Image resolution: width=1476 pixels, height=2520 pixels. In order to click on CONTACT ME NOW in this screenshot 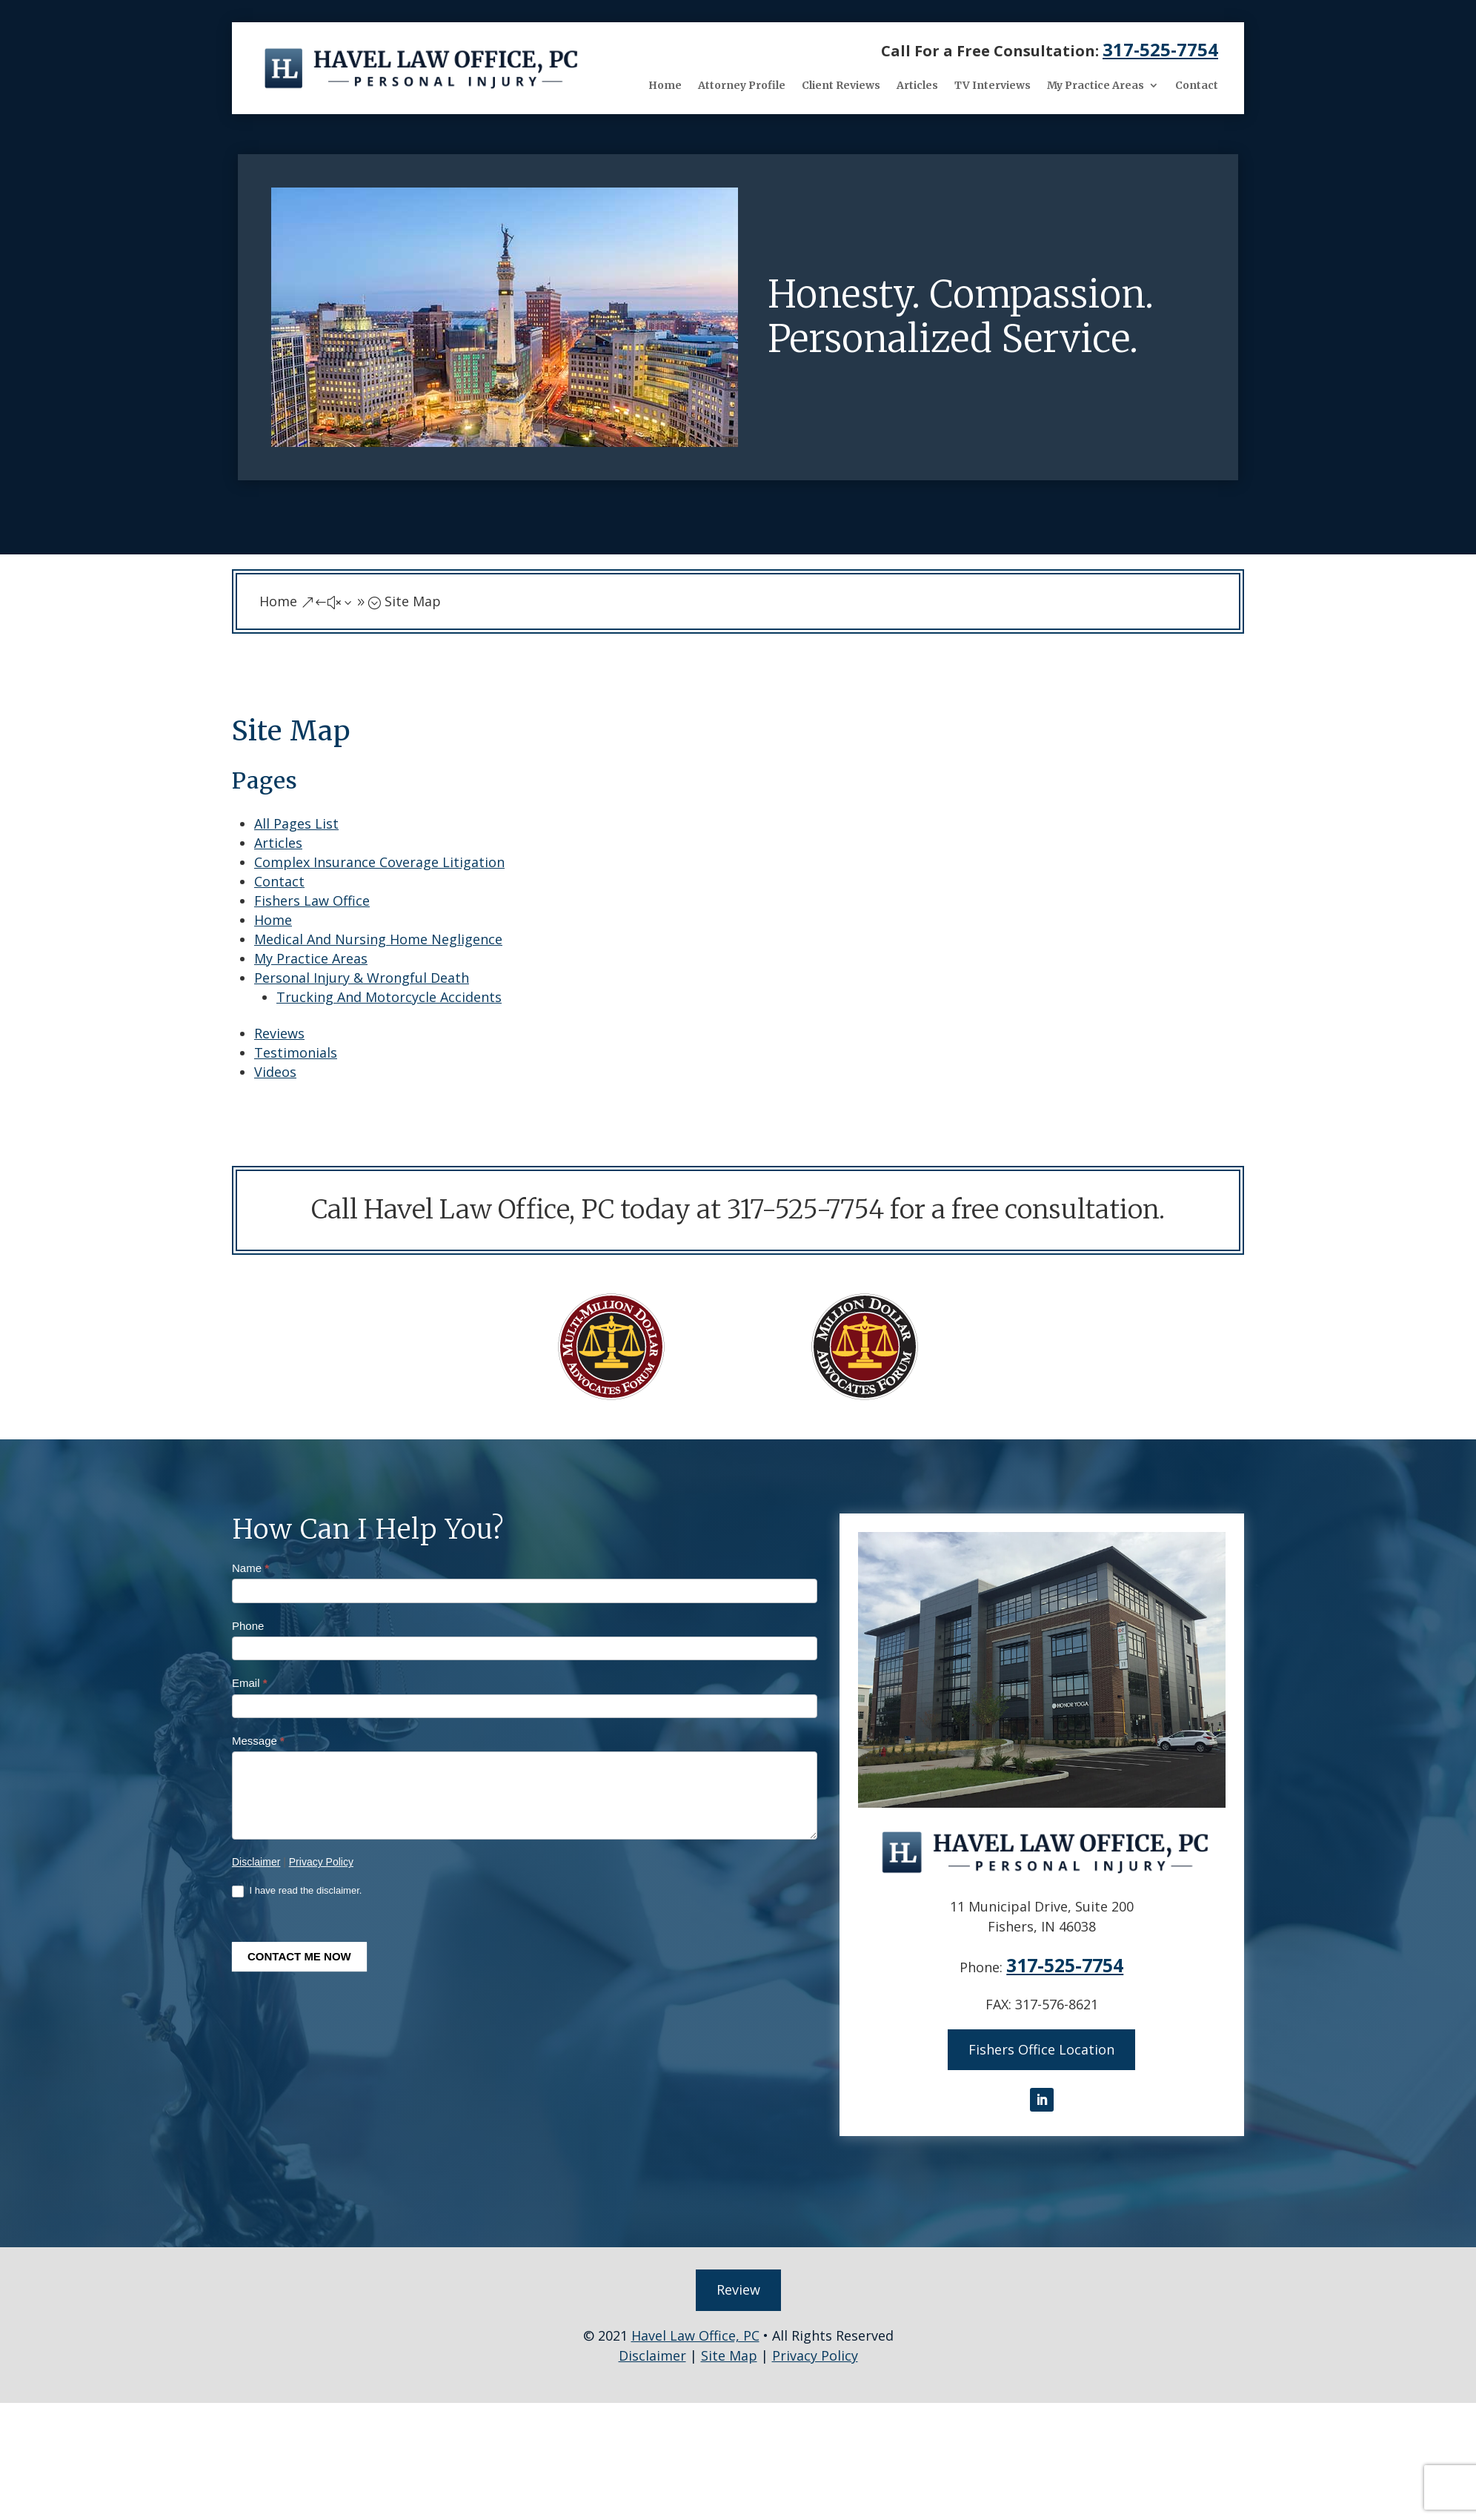, I will do `click(299, 1956)`.